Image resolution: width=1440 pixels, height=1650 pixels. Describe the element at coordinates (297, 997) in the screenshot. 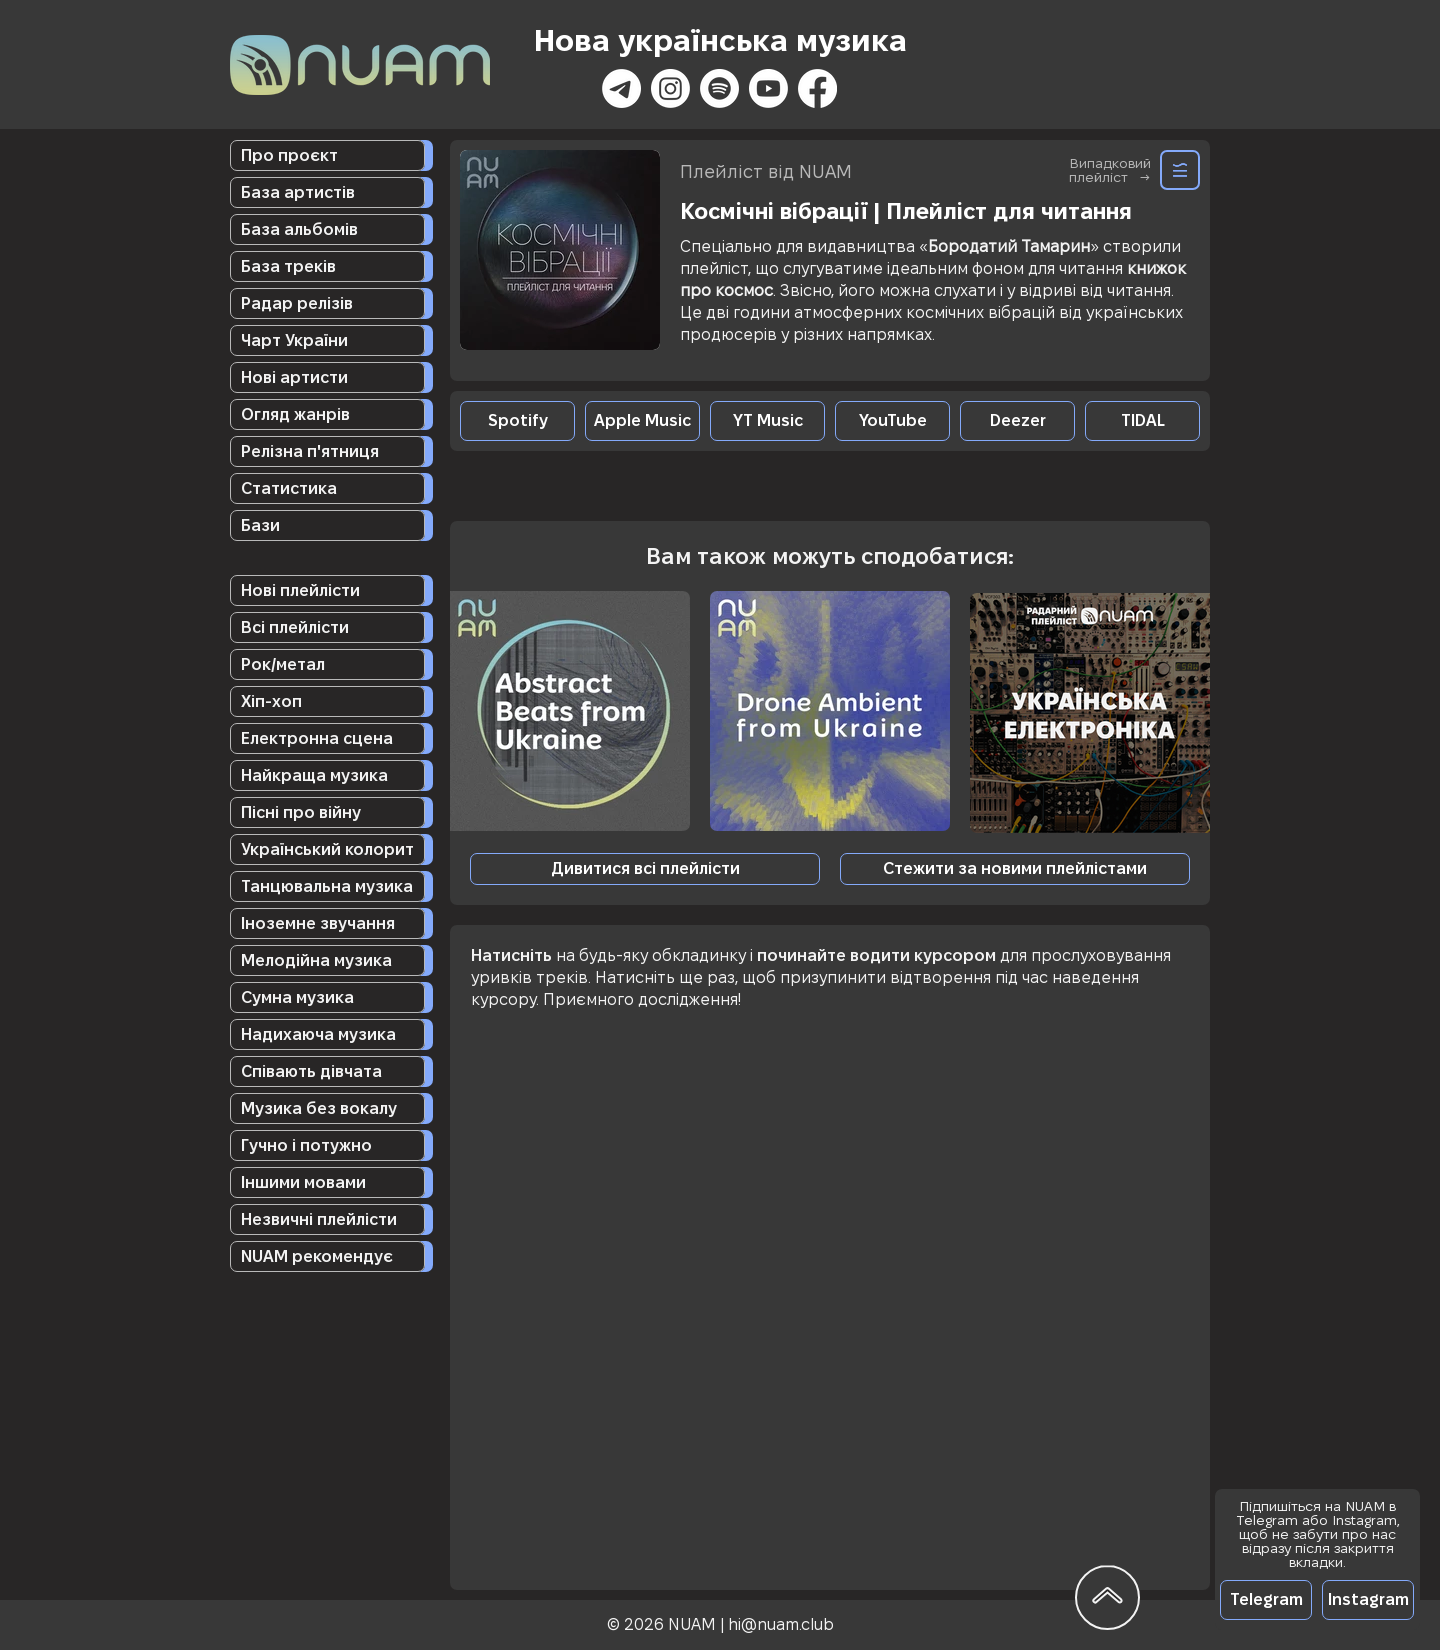

I see `Сумна музика` at that location.